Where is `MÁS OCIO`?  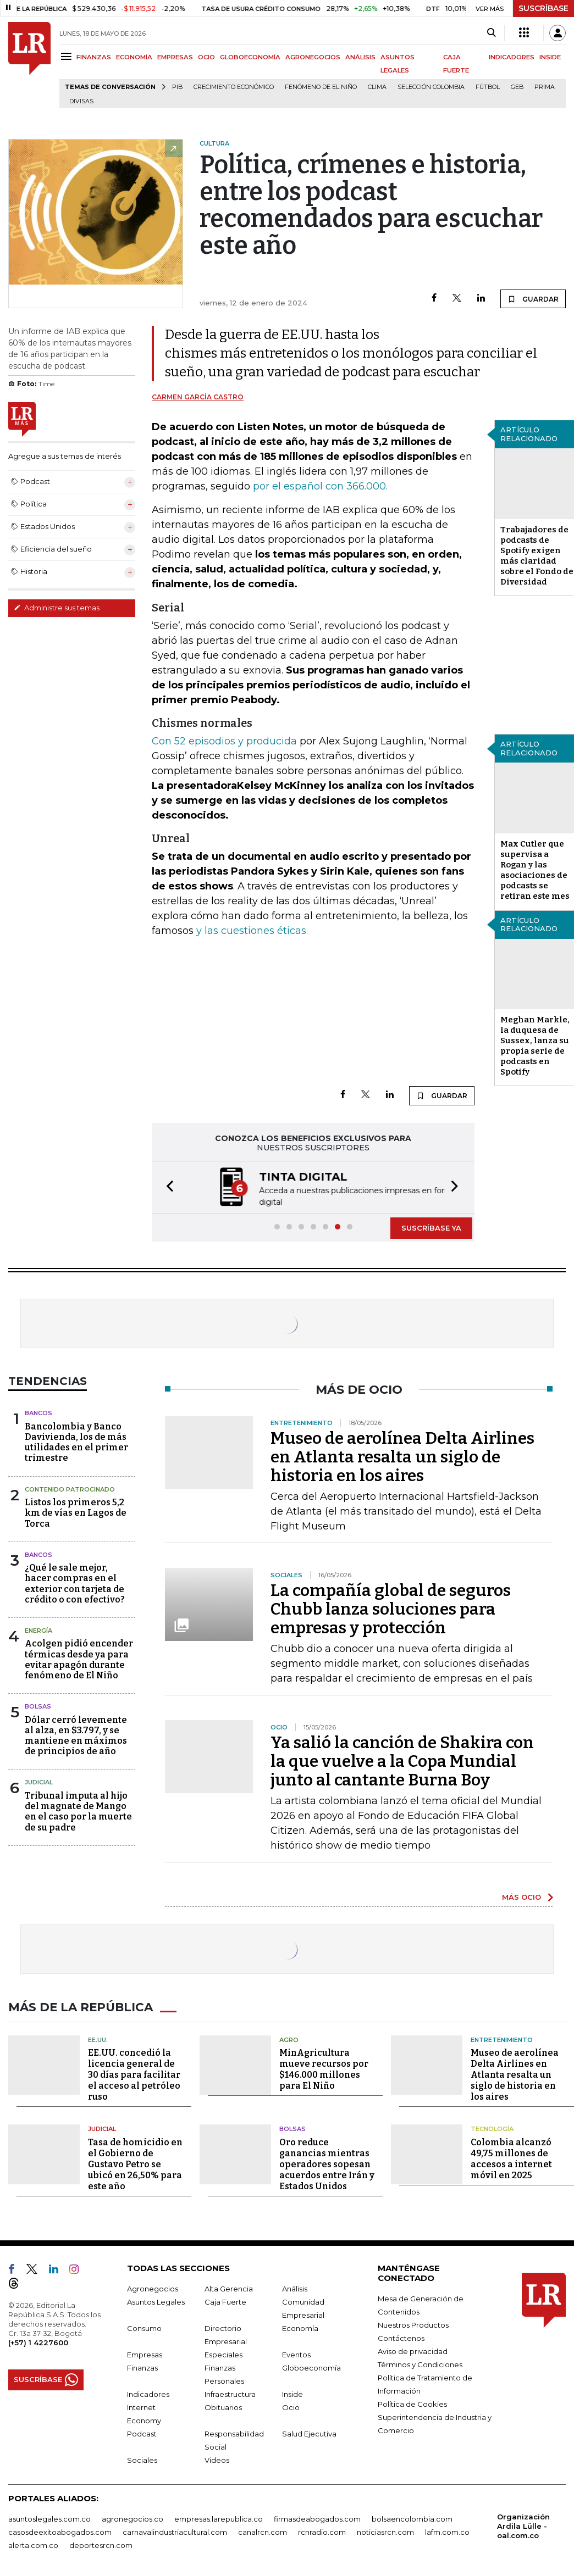
MÁS OCIO is located at coordinates (521, 1897).